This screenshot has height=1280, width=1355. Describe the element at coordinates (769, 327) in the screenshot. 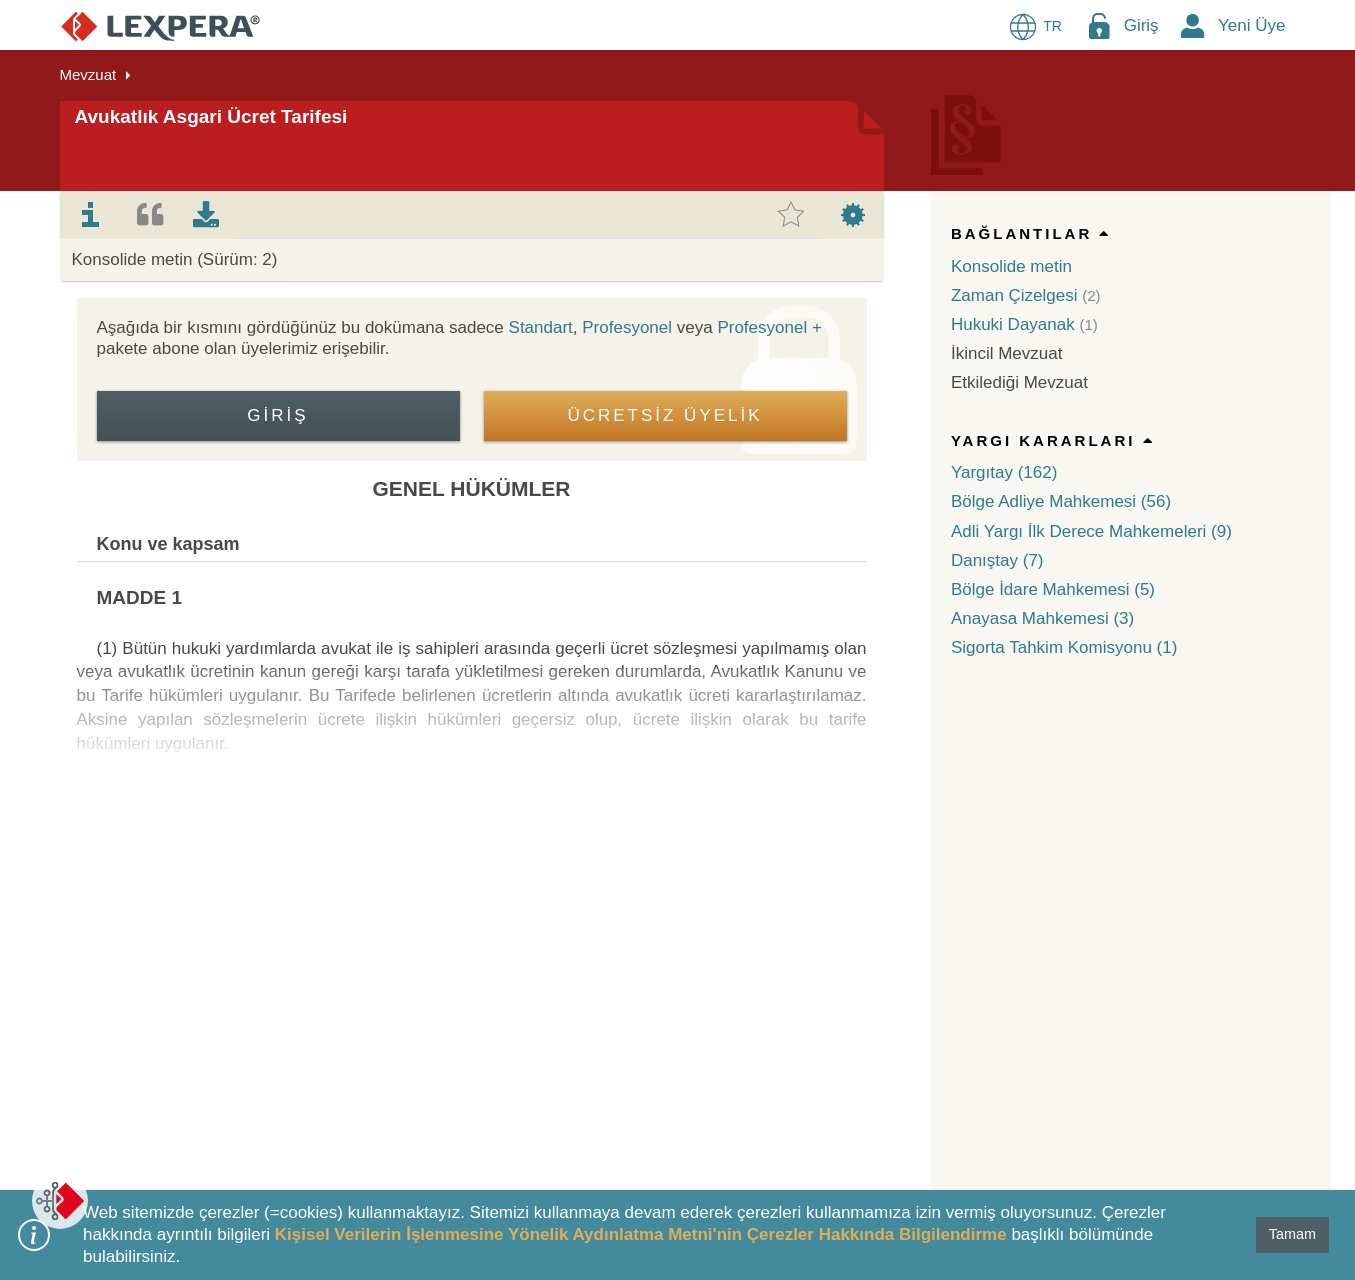

I see `Profesyonel +` at that location.